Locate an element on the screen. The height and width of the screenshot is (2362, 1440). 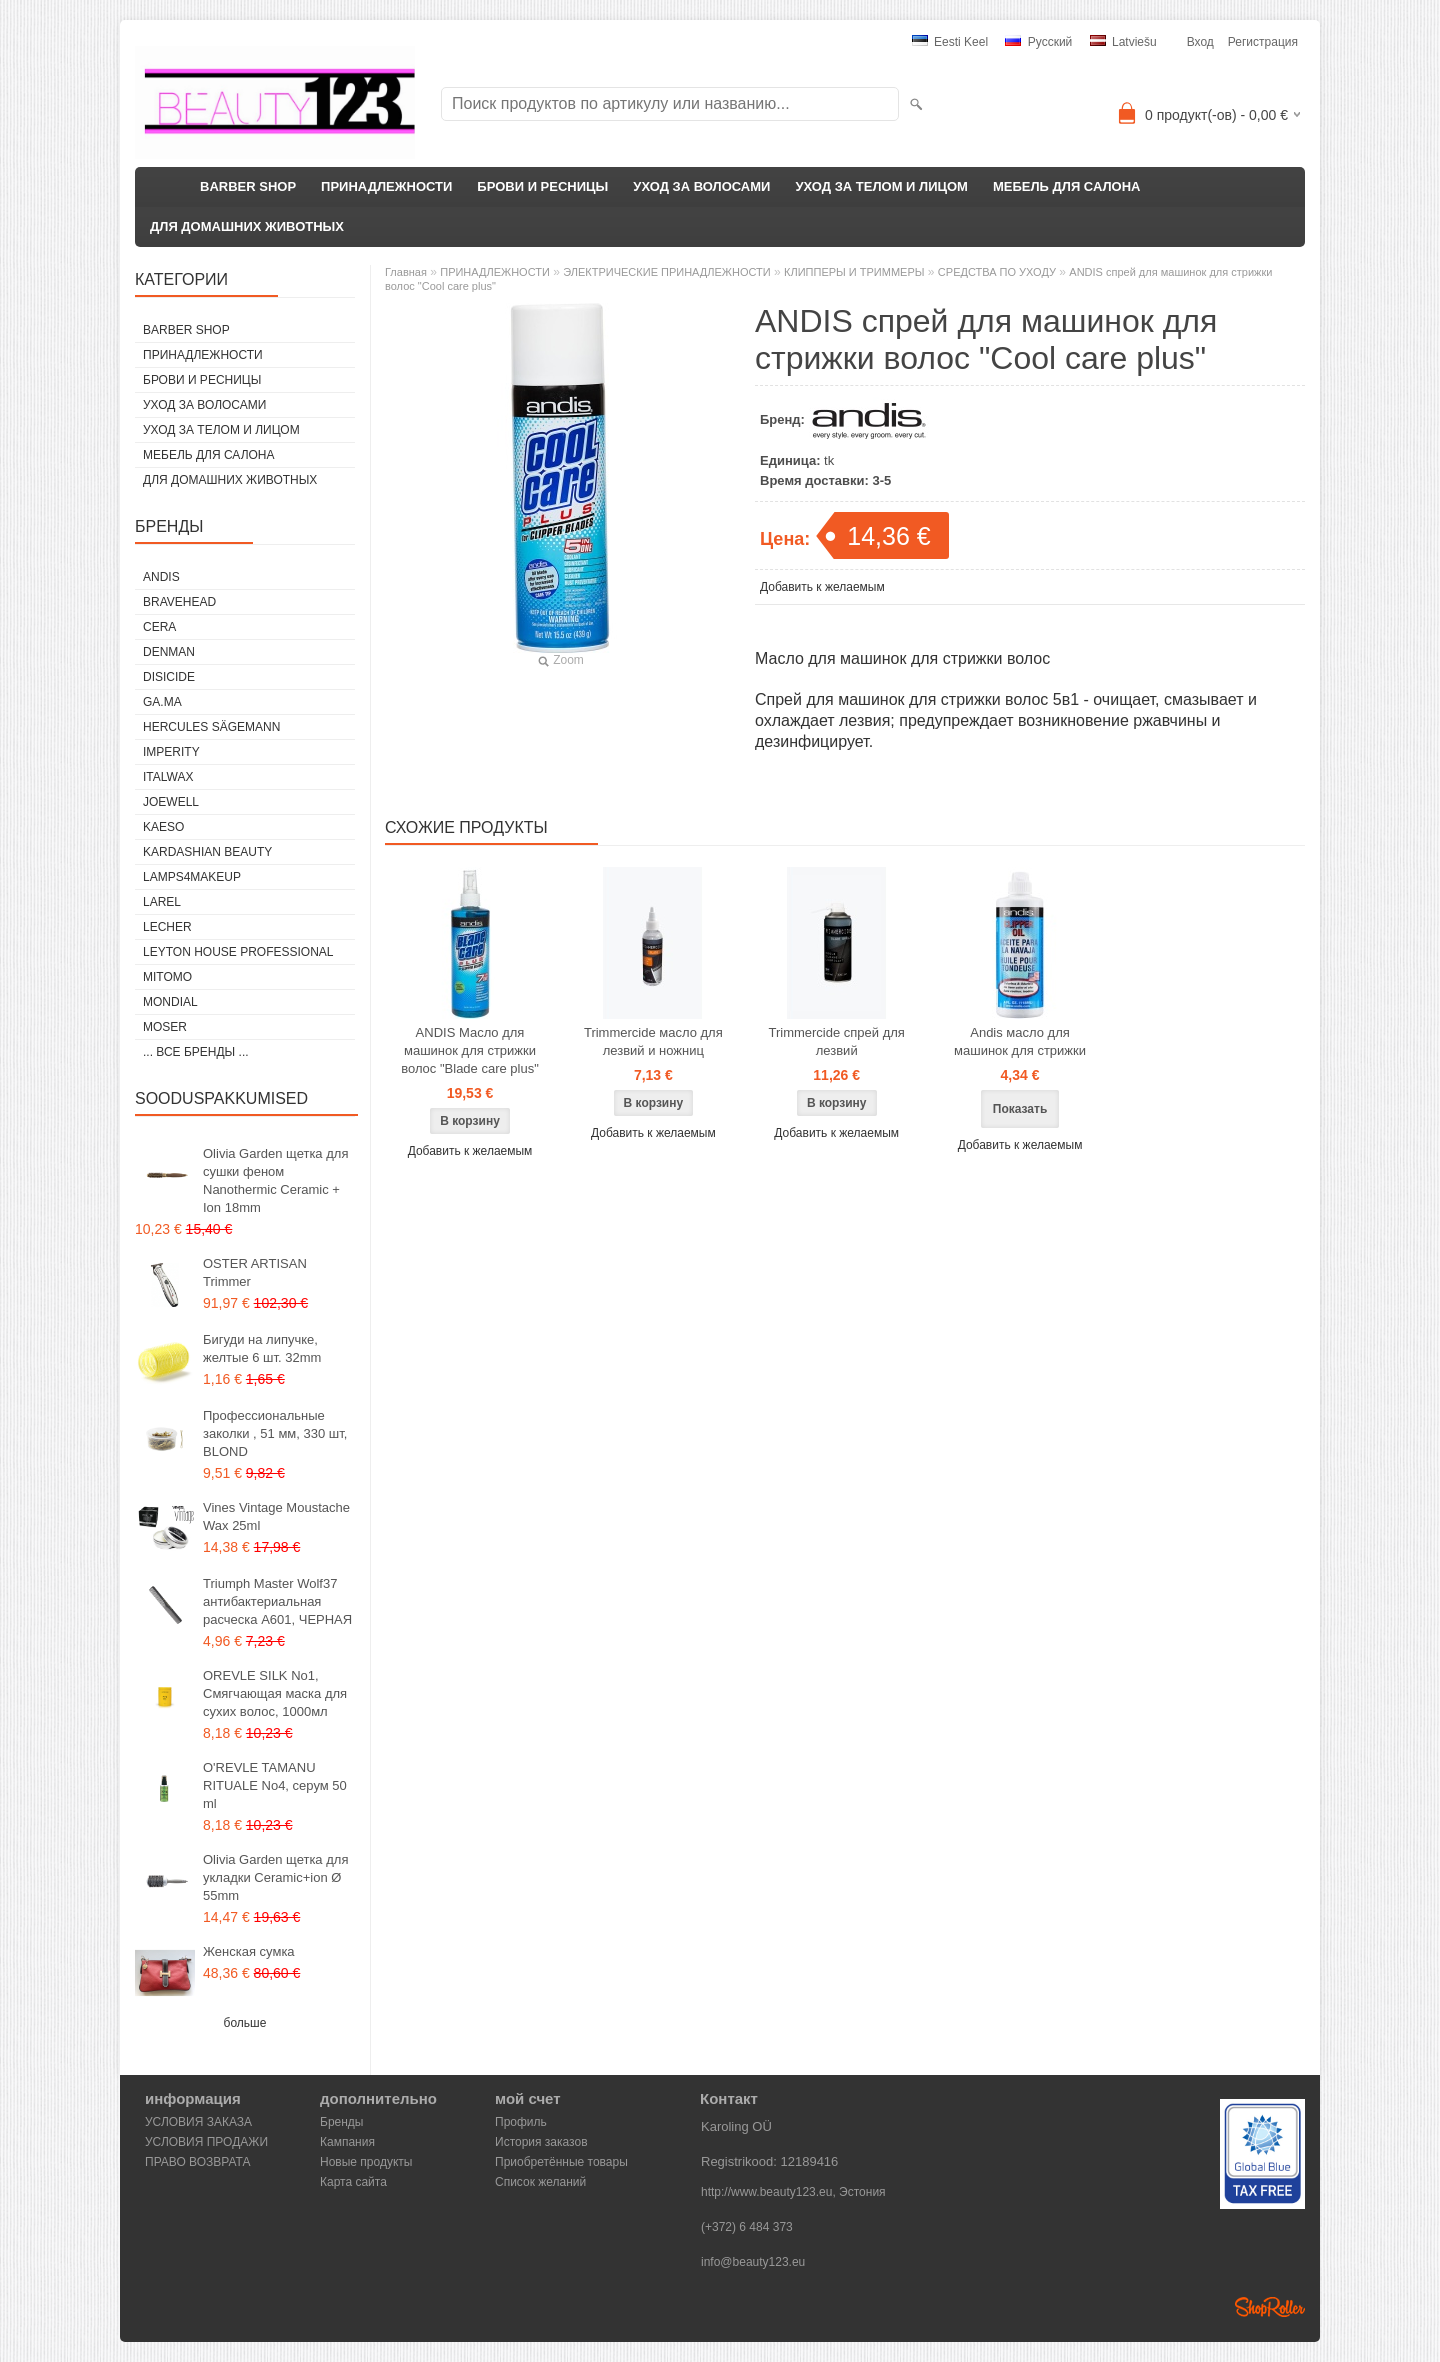
Вход is located at coordinates (1200, 42).